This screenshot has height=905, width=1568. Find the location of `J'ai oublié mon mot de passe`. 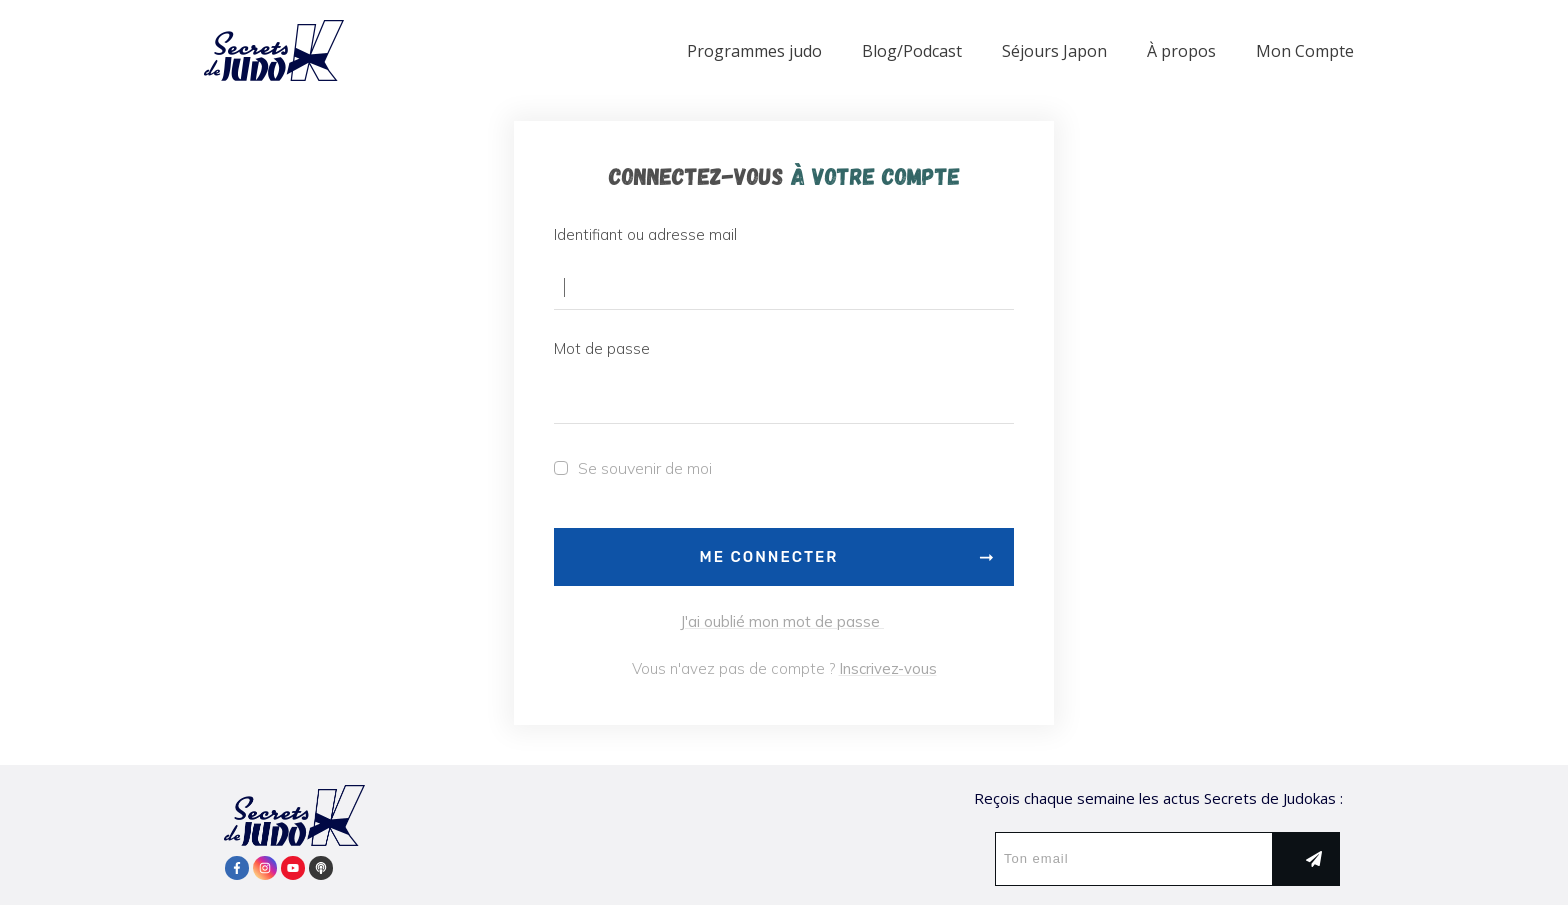

J'ai oublié mon mot de passe is located at coordinates (782, 621).